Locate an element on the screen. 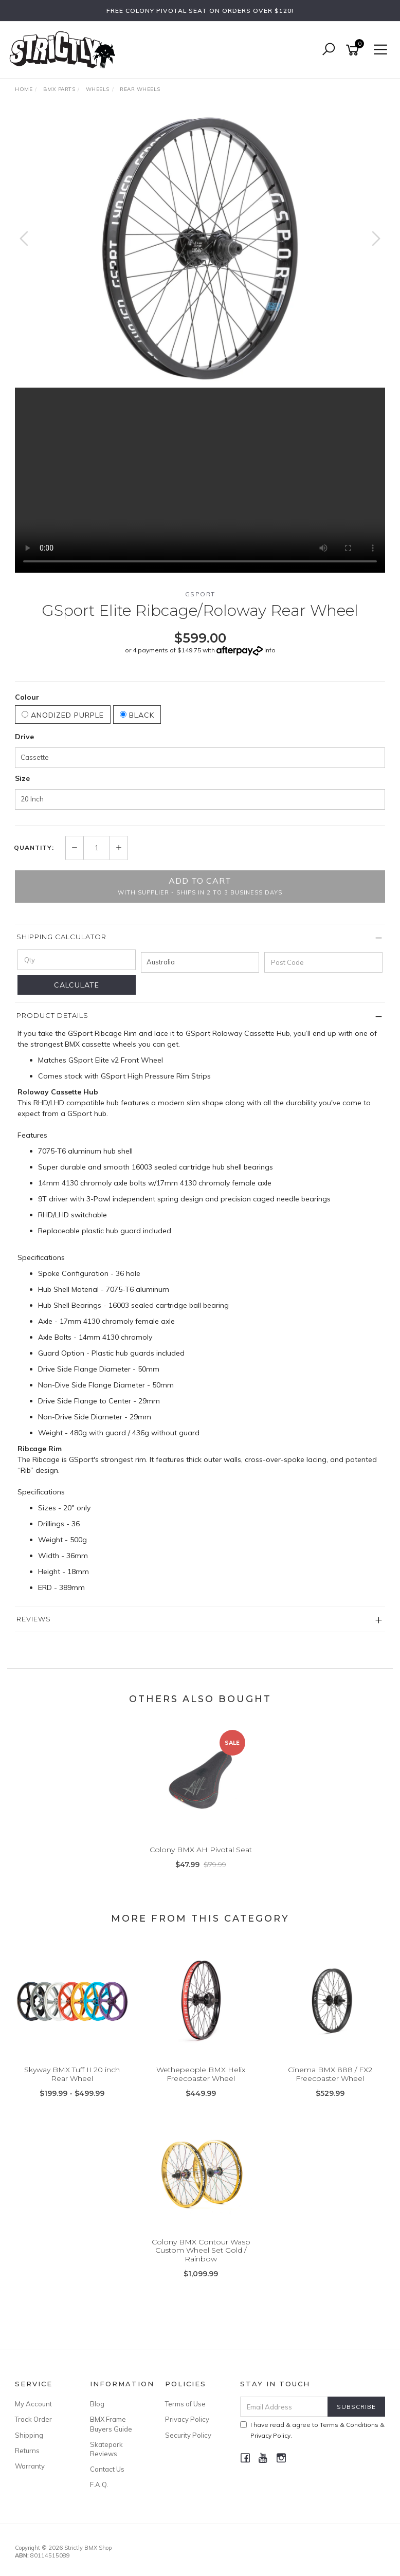 The height and width of the screenshot is (2576, 400). F.A.Q. is located at coordinates (99, 2484).